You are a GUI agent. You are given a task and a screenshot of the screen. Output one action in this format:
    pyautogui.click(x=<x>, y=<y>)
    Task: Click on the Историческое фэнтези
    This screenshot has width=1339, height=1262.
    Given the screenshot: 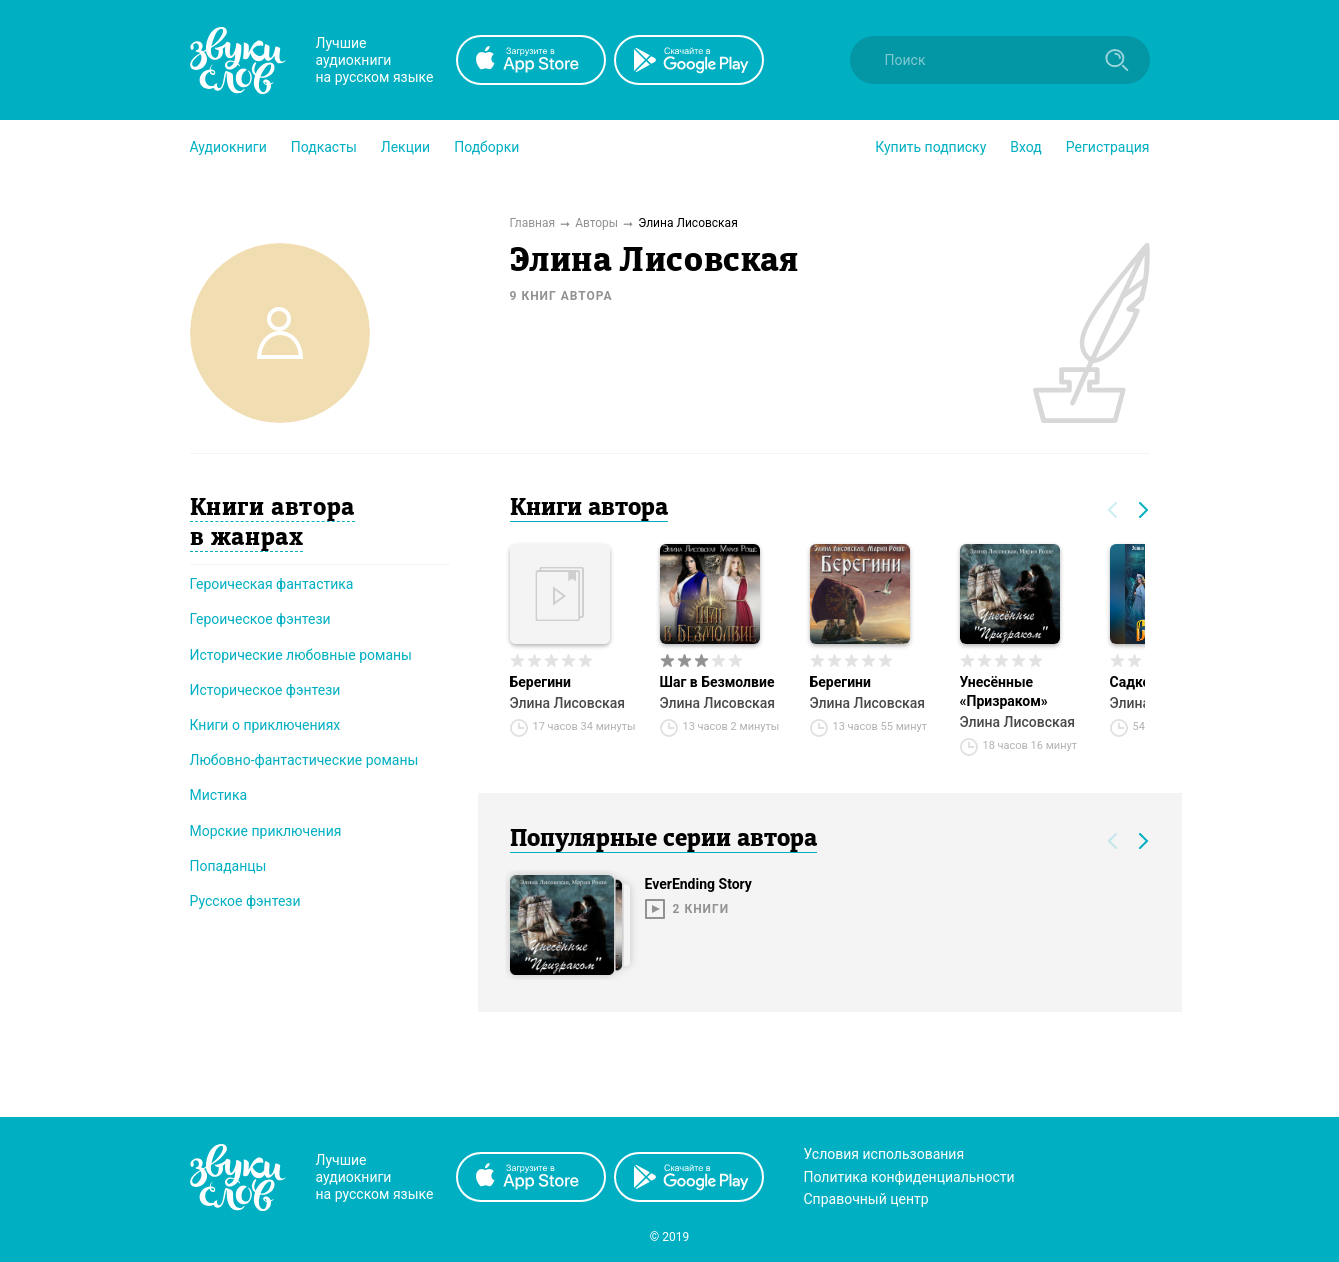 What is the action you would take?
    pyautogui.click(x=265, y=690)
    